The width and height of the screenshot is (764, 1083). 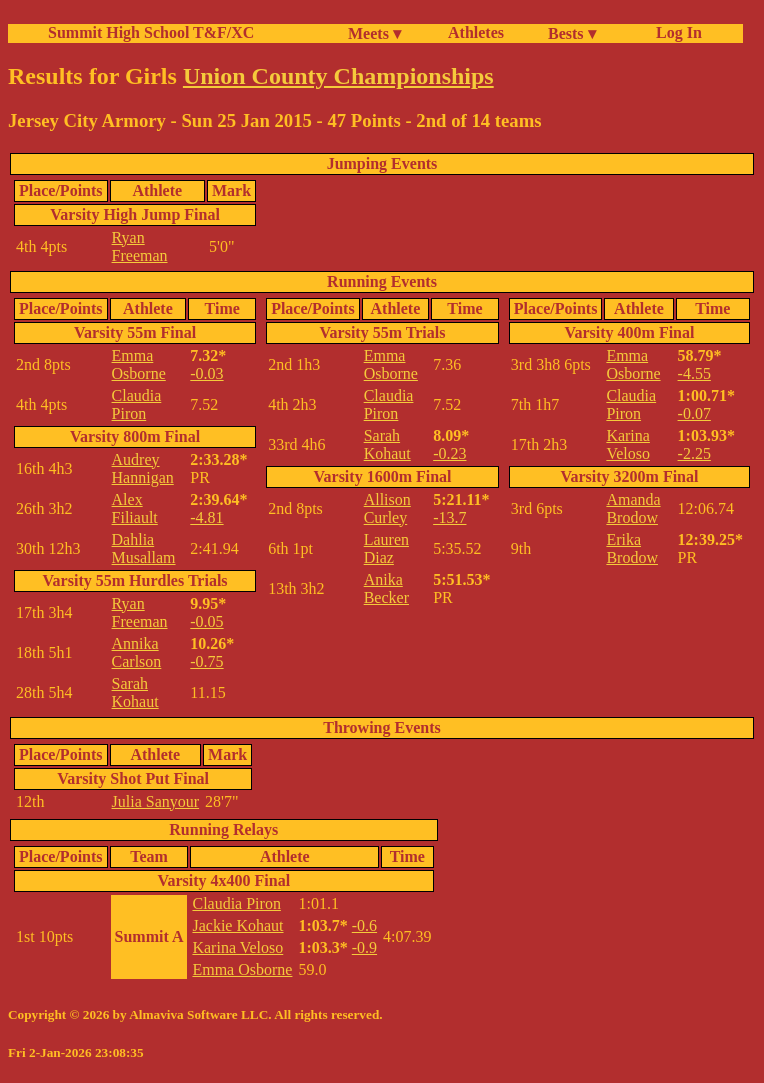 I want to click on -0.9, so click(x=364, y=947).